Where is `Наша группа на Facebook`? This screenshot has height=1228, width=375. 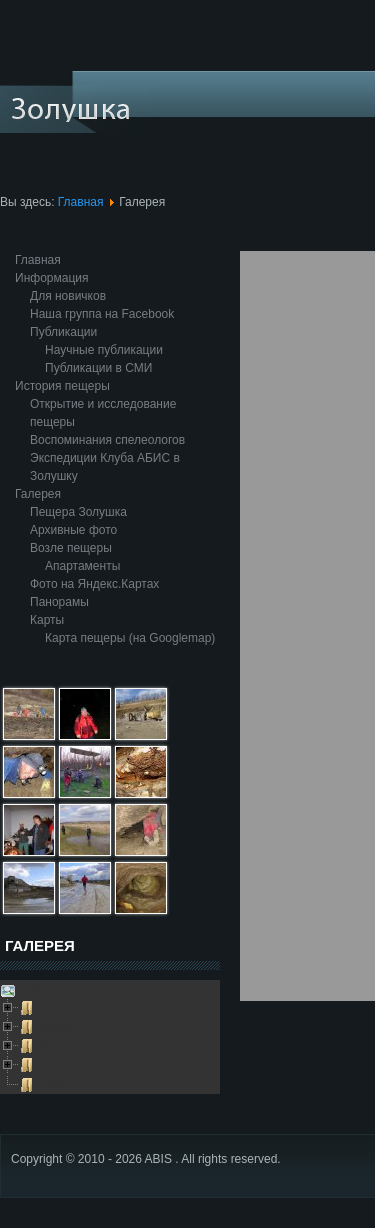
Наша группа на Facebook is located at coordinates (102, 314).